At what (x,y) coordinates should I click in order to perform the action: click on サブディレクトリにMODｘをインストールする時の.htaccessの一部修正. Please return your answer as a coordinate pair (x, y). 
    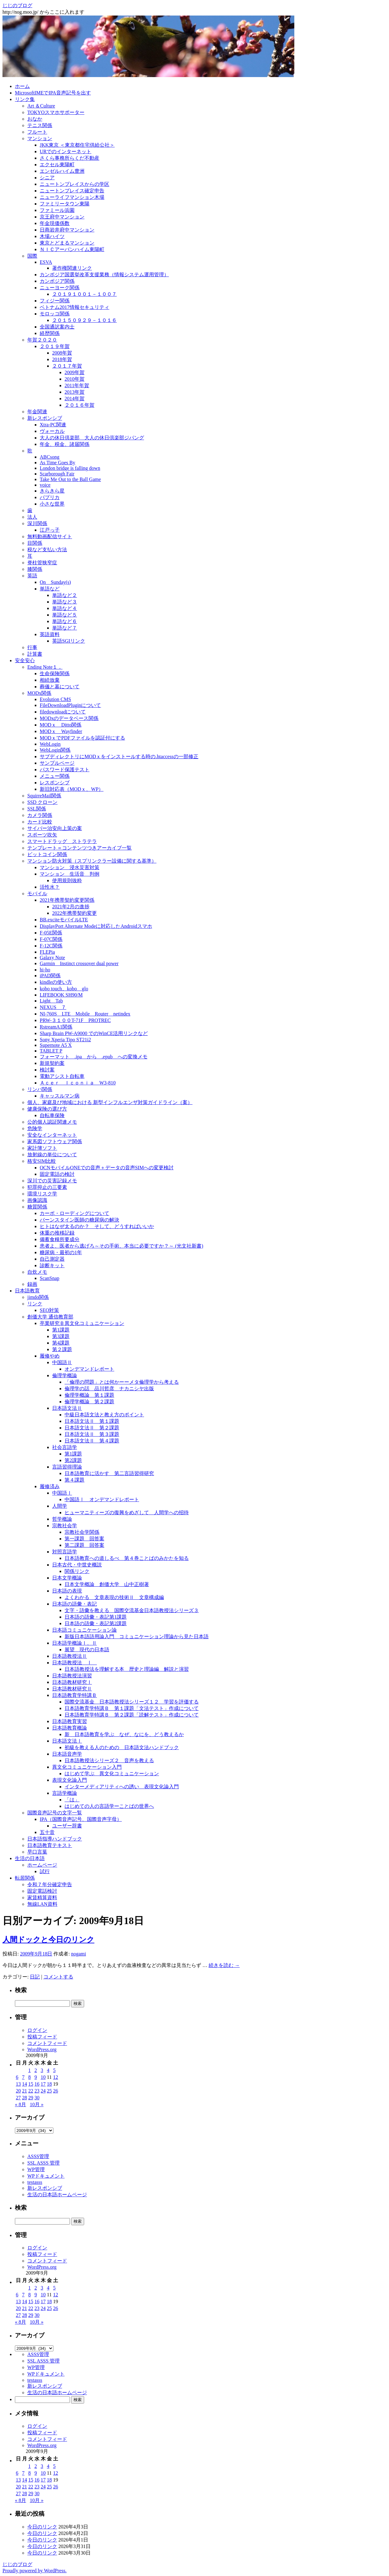
    Looking at the image, I should click on (119, 756).